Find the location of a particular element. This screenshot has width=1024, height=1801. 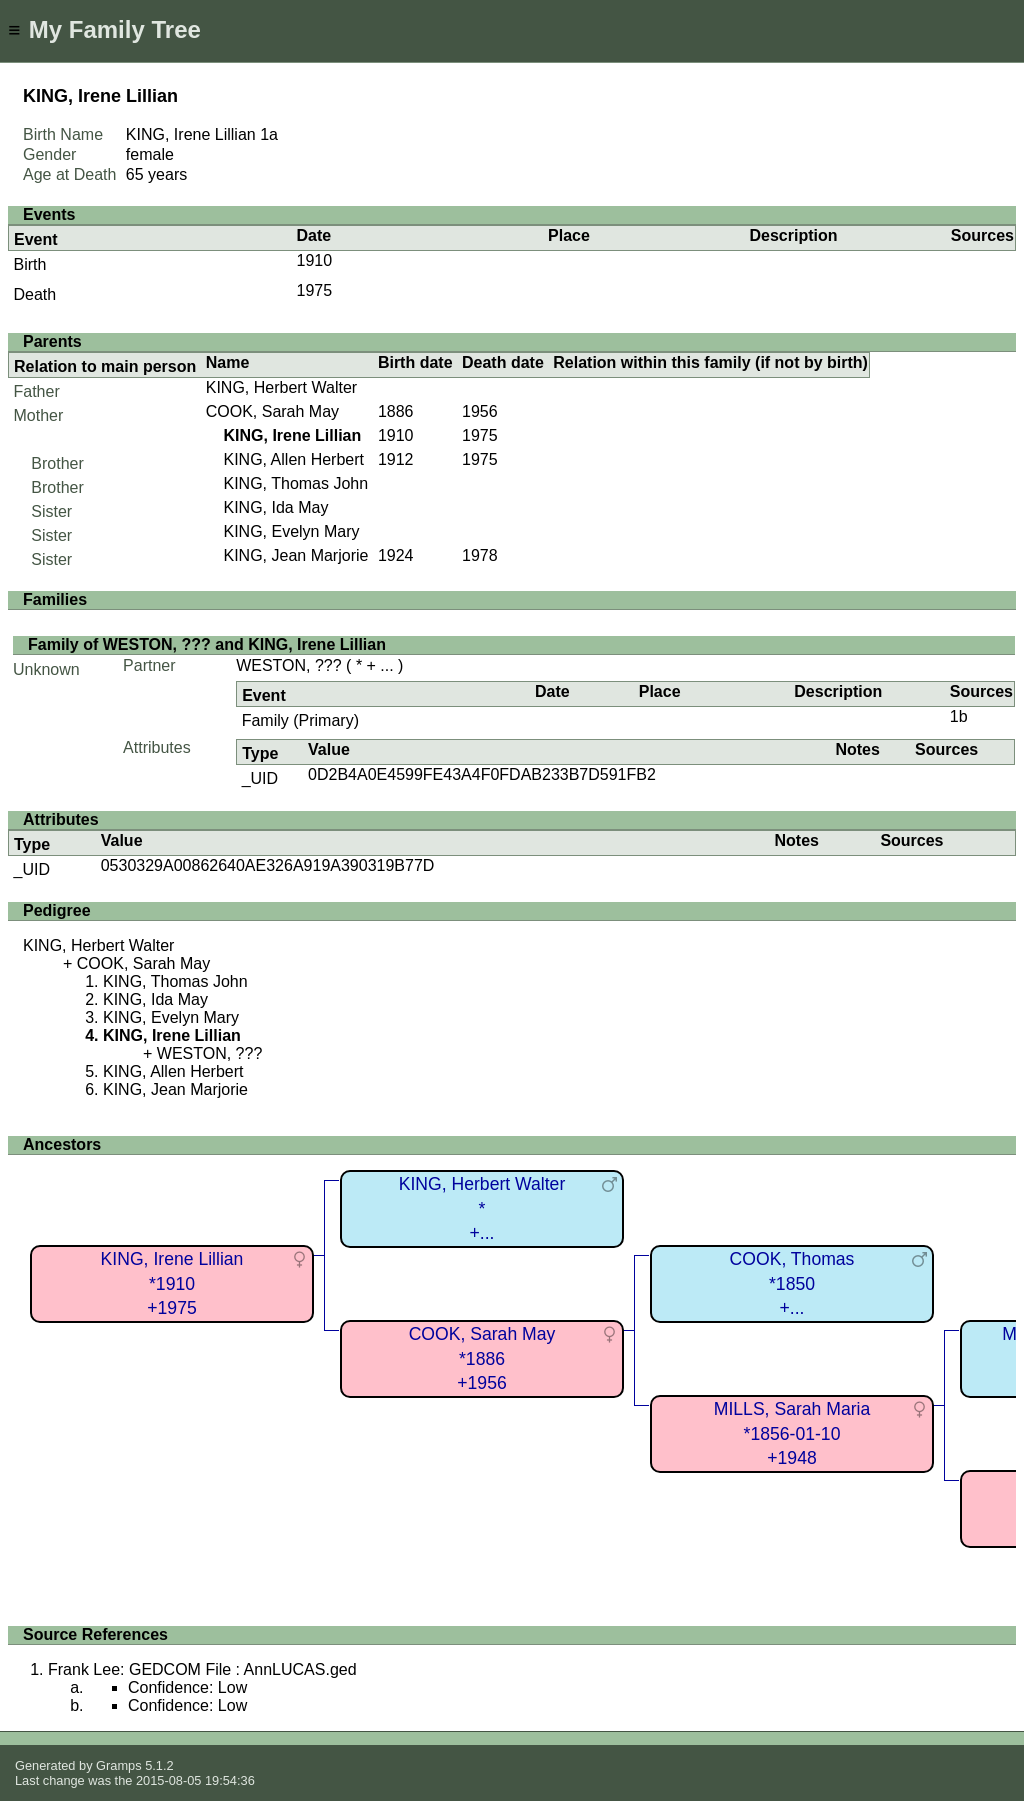

KING, Ida May is located at coordinates (275, 507).